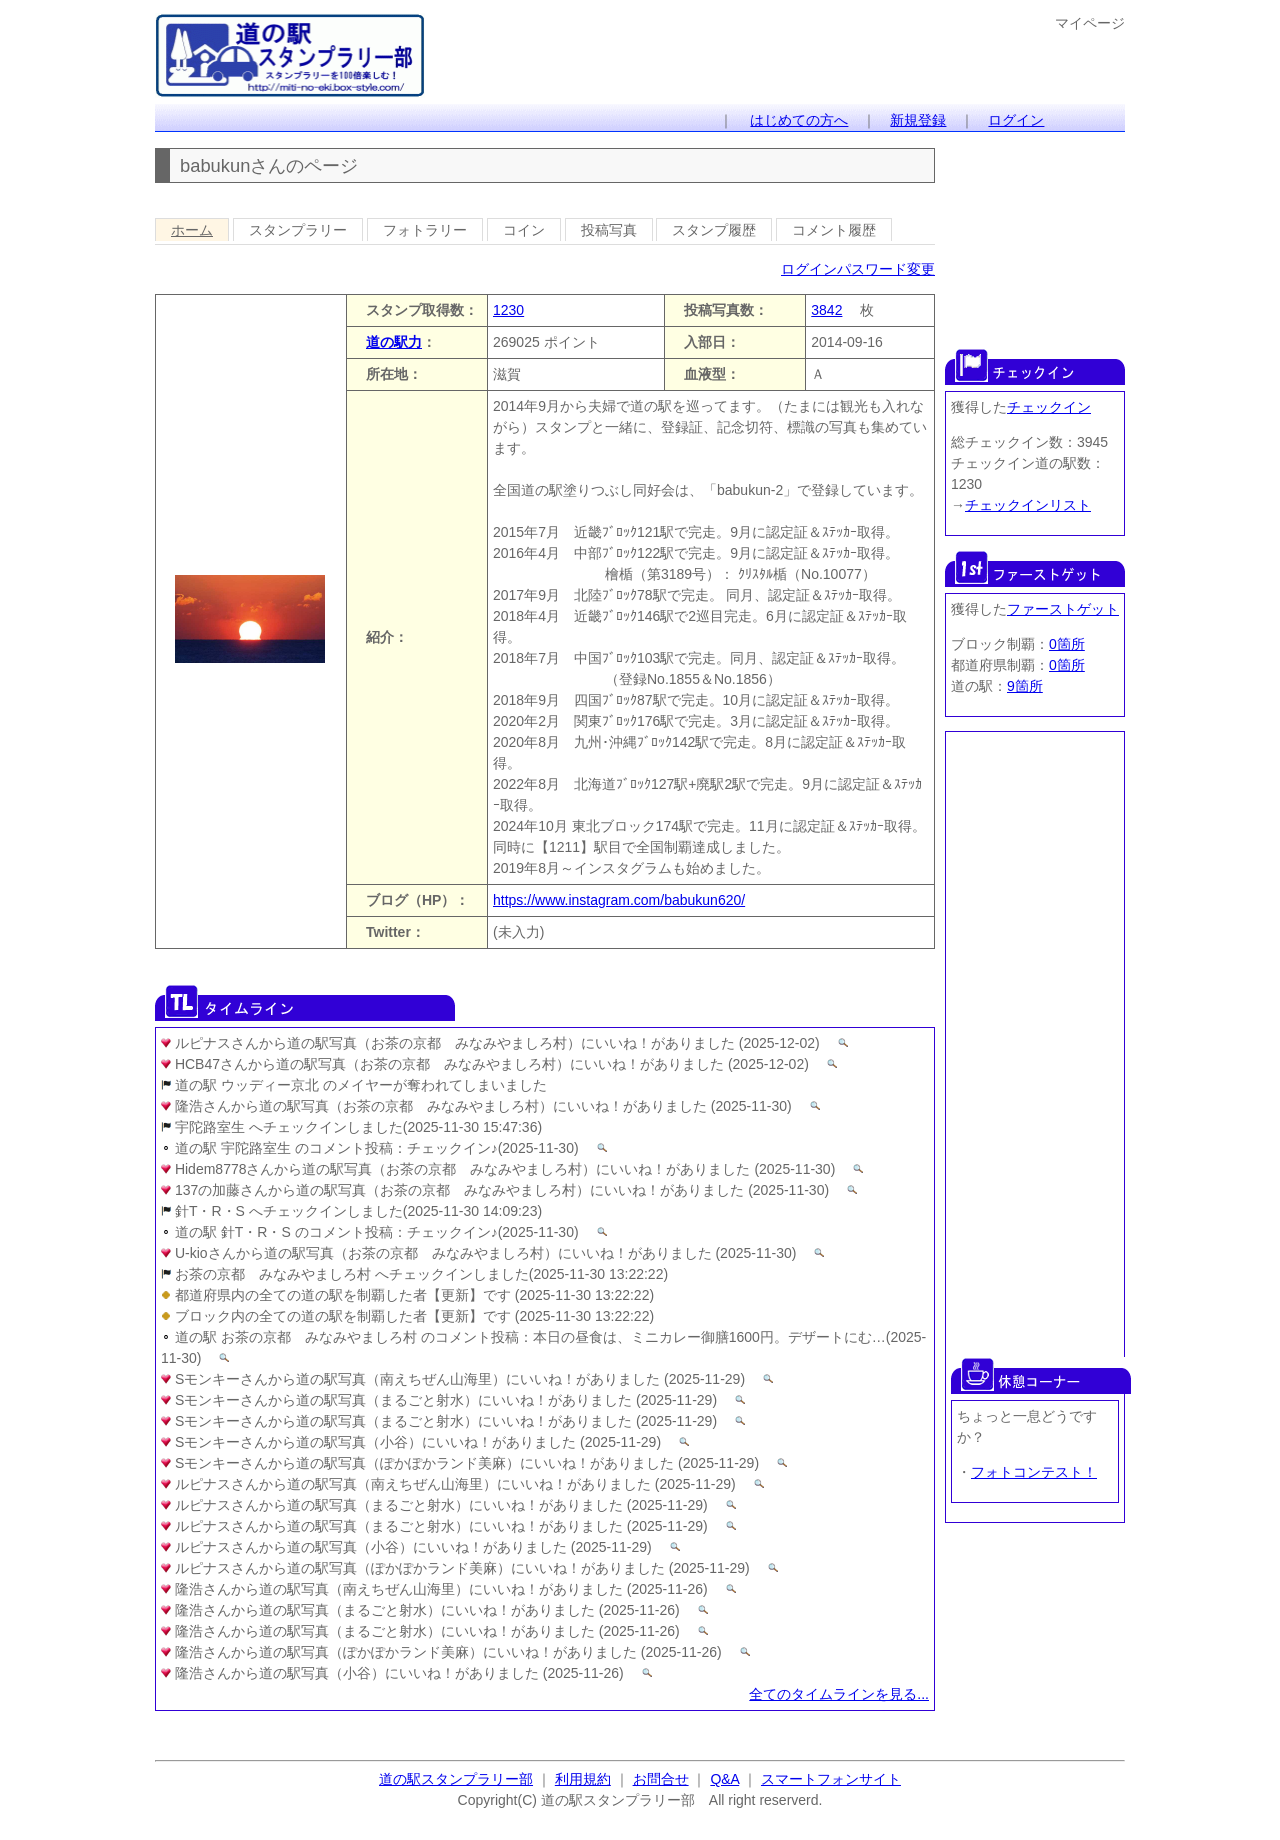 The image size is (1280, 1840). What do you see at coordinates (298, 230) in the screenshot?
I see `スタンプラリー` at bounding box center [298, 230].